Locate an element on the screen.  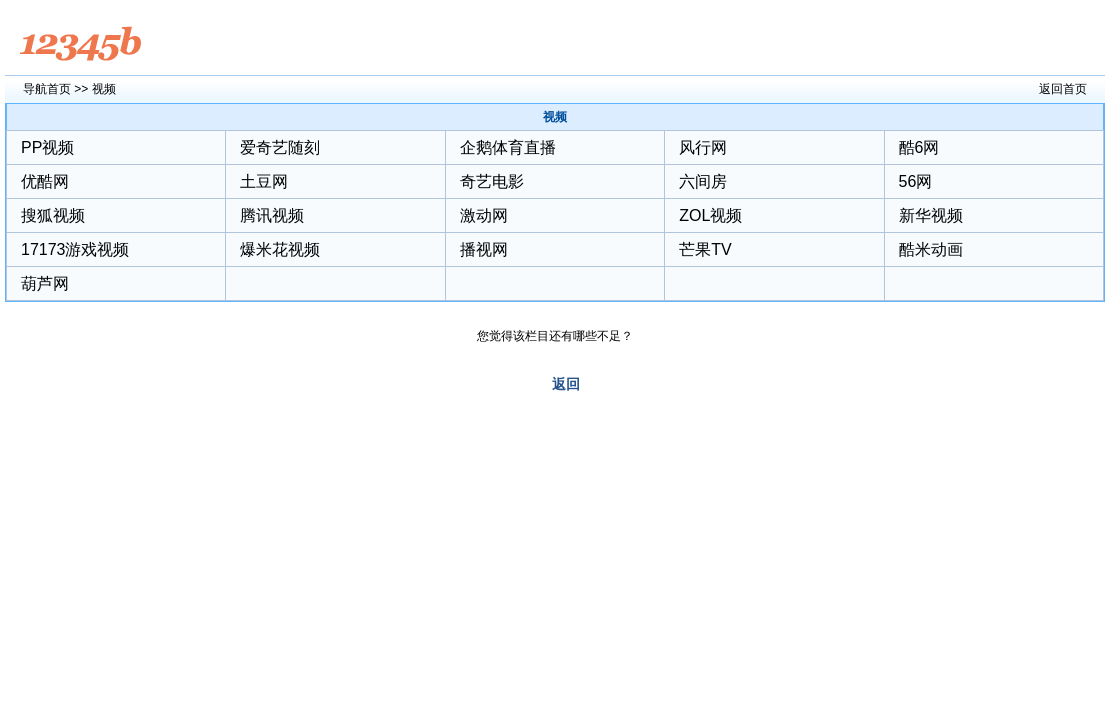
酷米动画 is located at coordinates (931, 249).